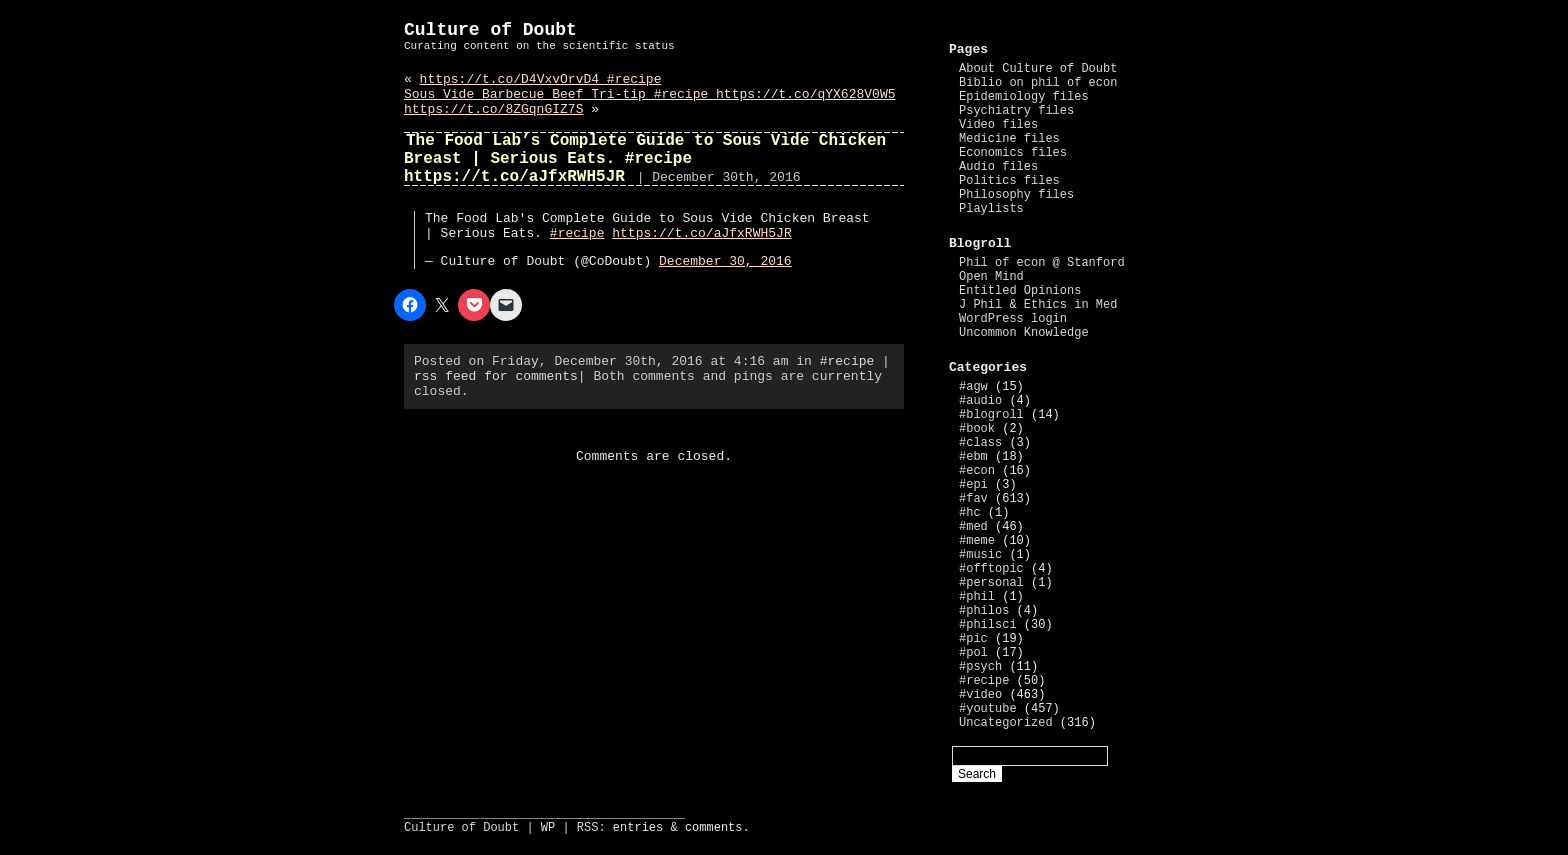 This screenshot has width=1568, height=855. I want to click on Epidemiology files, so click(1024, 97).